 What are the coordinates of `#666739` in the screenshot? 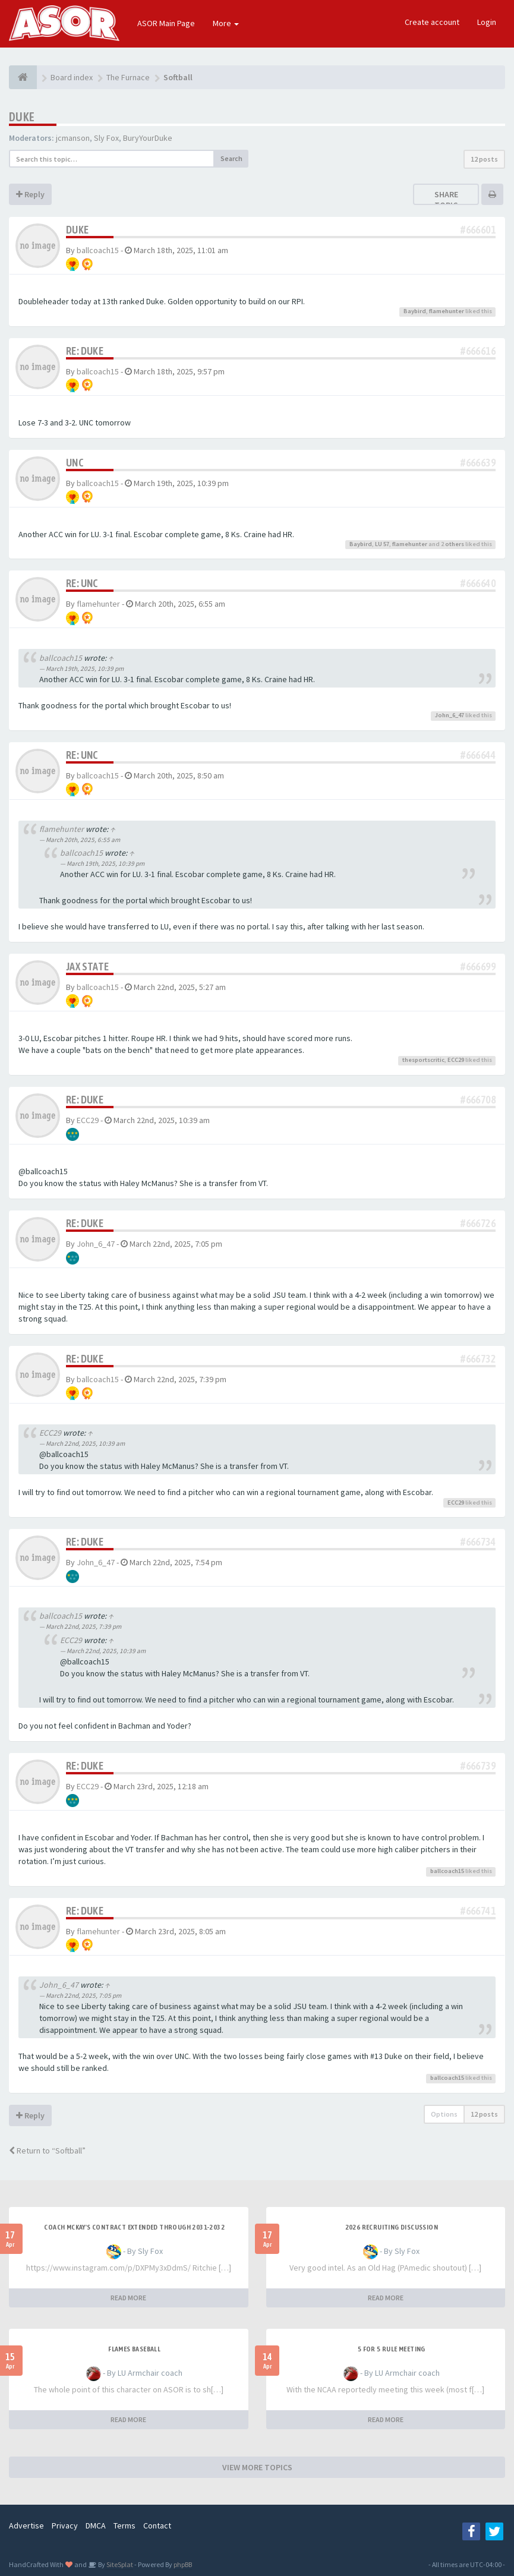 It's located at (478, 1766).